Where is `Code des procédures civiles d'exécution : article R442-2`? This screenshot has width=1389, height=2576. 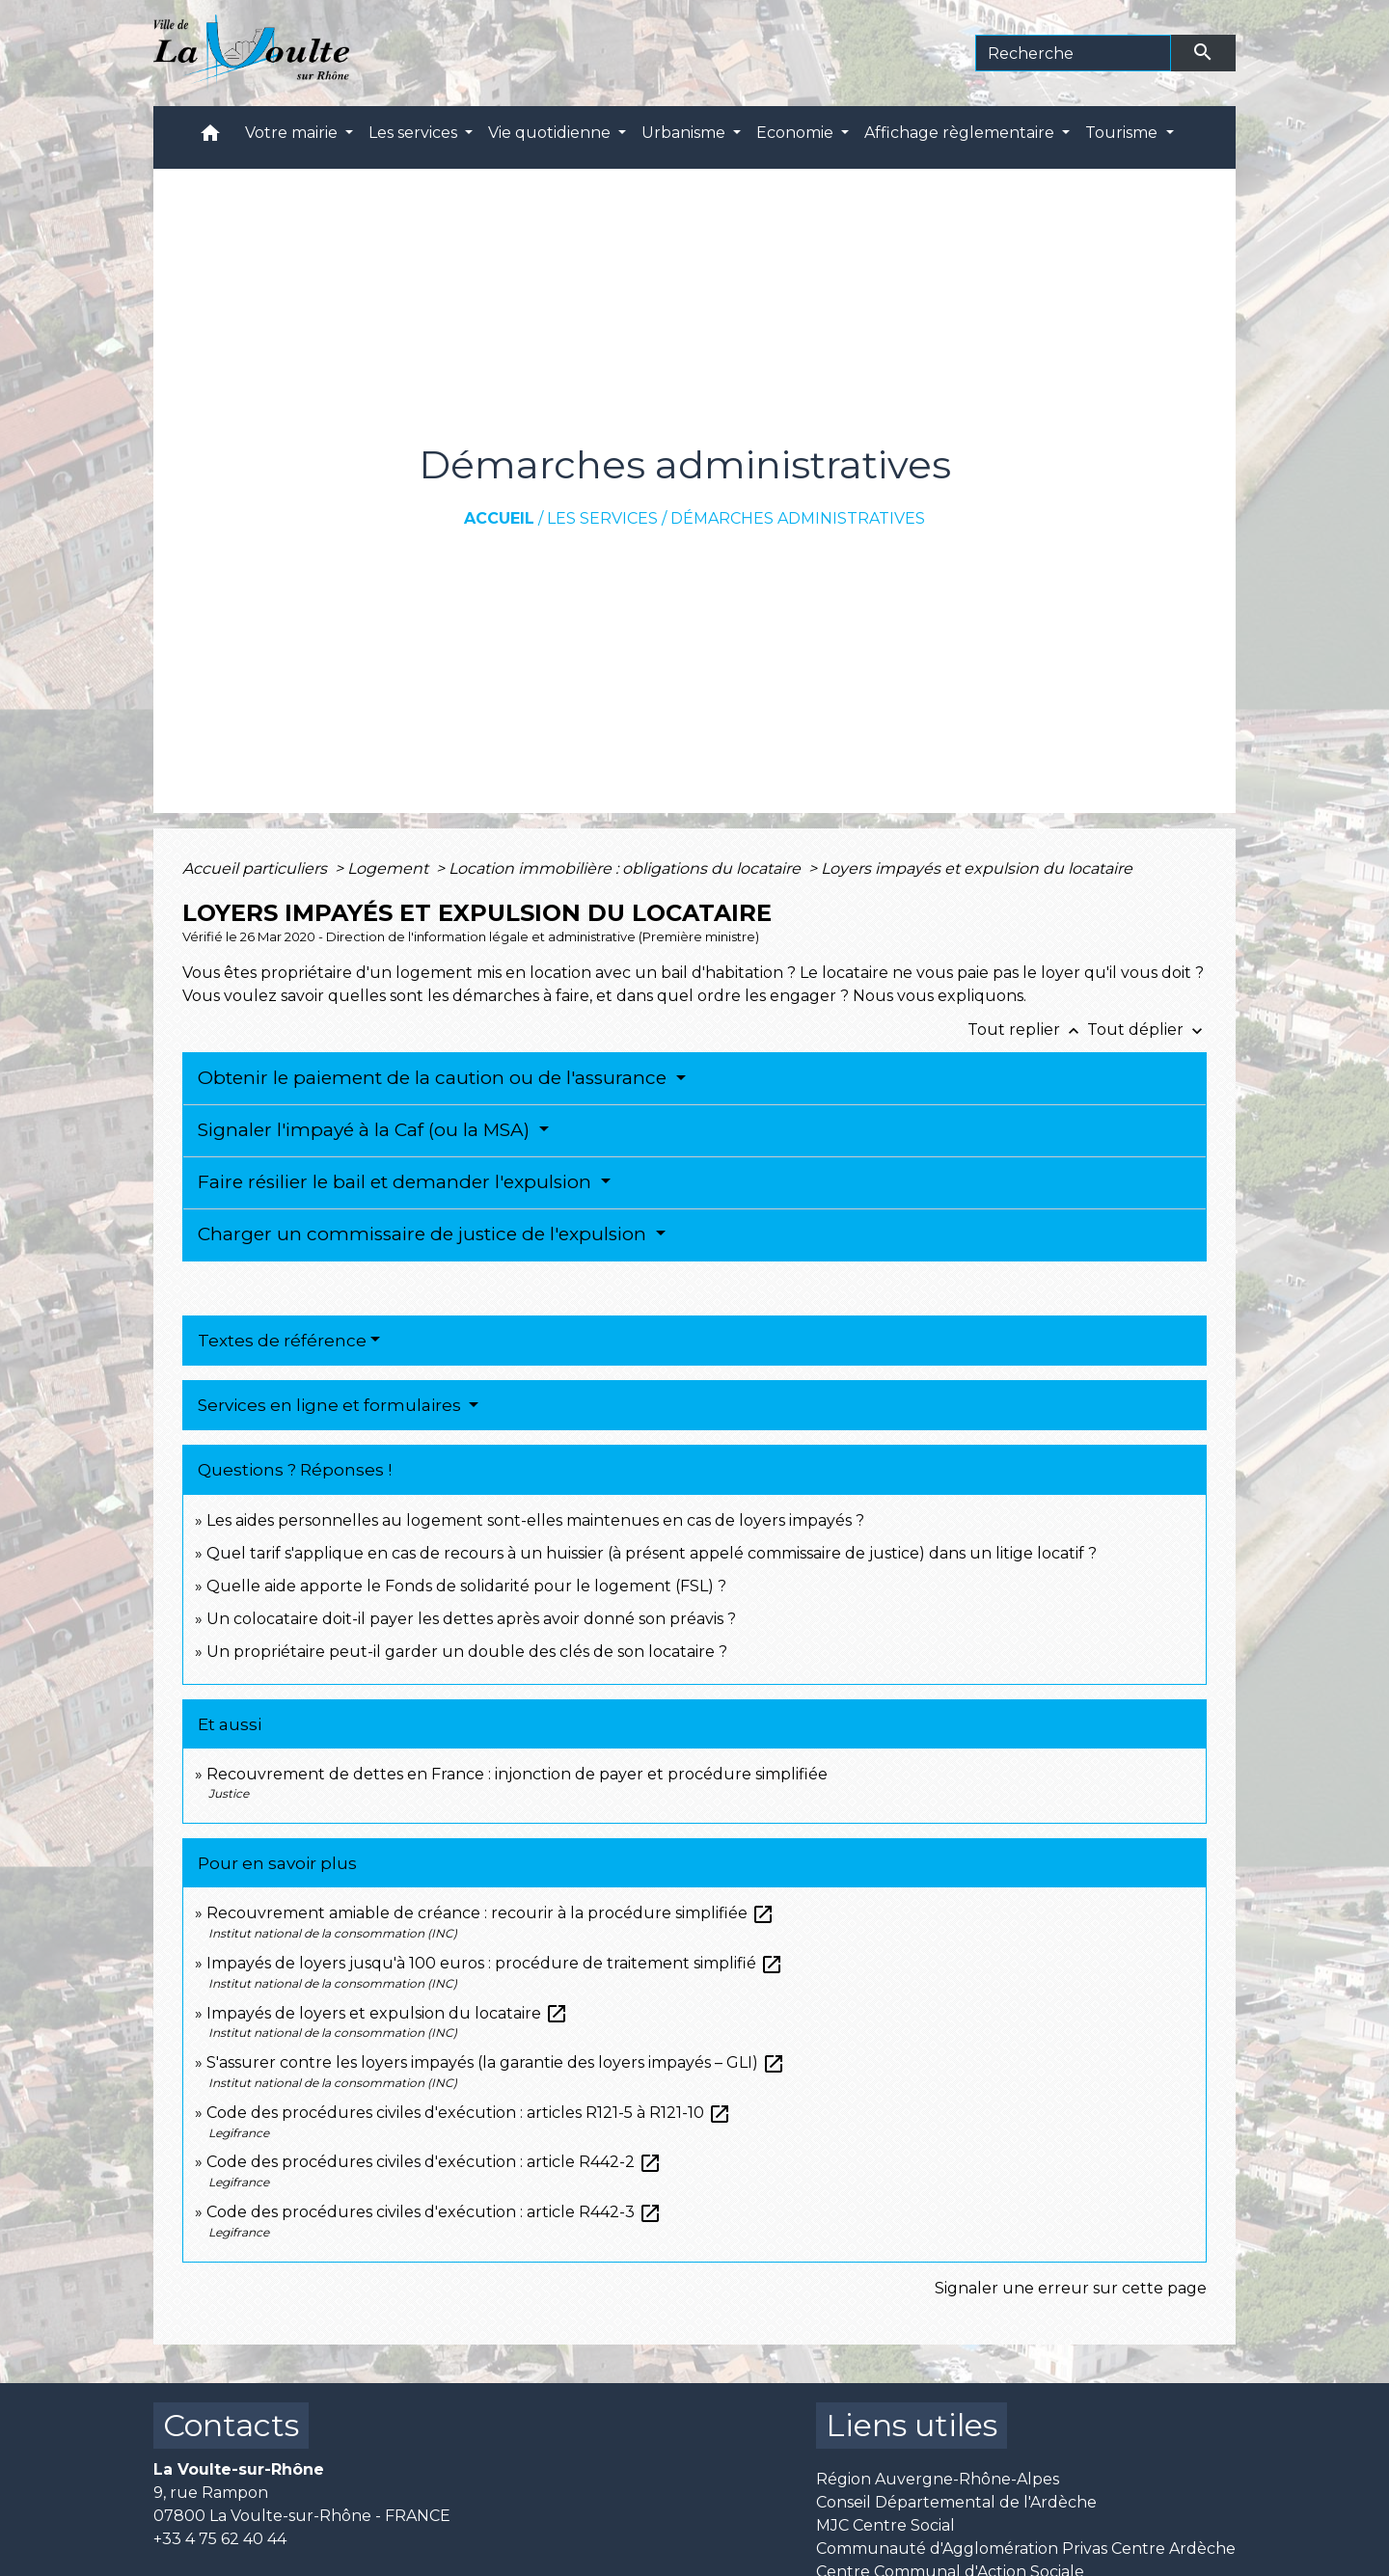
Code des procédures civiles d'exécution : article R442-2 is located at coordinates (434, 2162).